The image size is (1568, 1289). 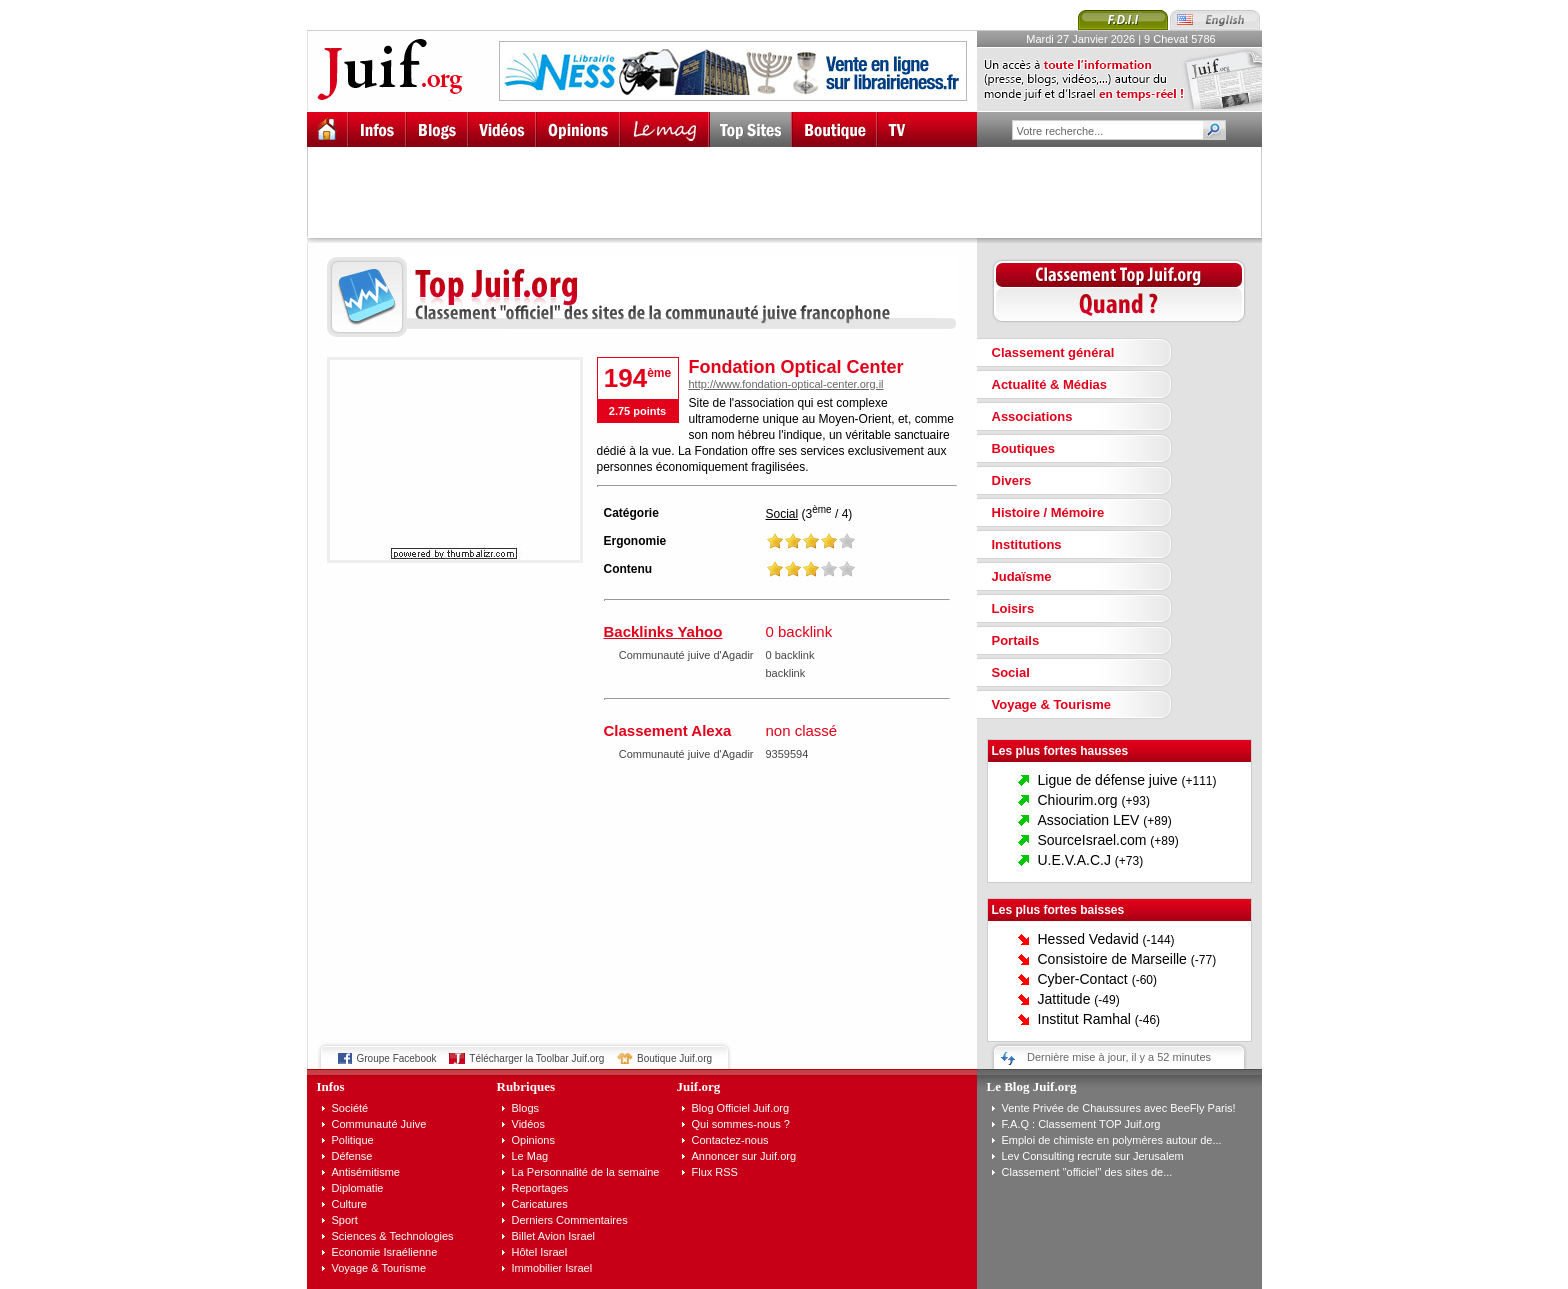 What do you see at coordinates (1074, 860) in the screenshot?
I see `U.E.V.A.C.J` at bounding box center [1074, 860].